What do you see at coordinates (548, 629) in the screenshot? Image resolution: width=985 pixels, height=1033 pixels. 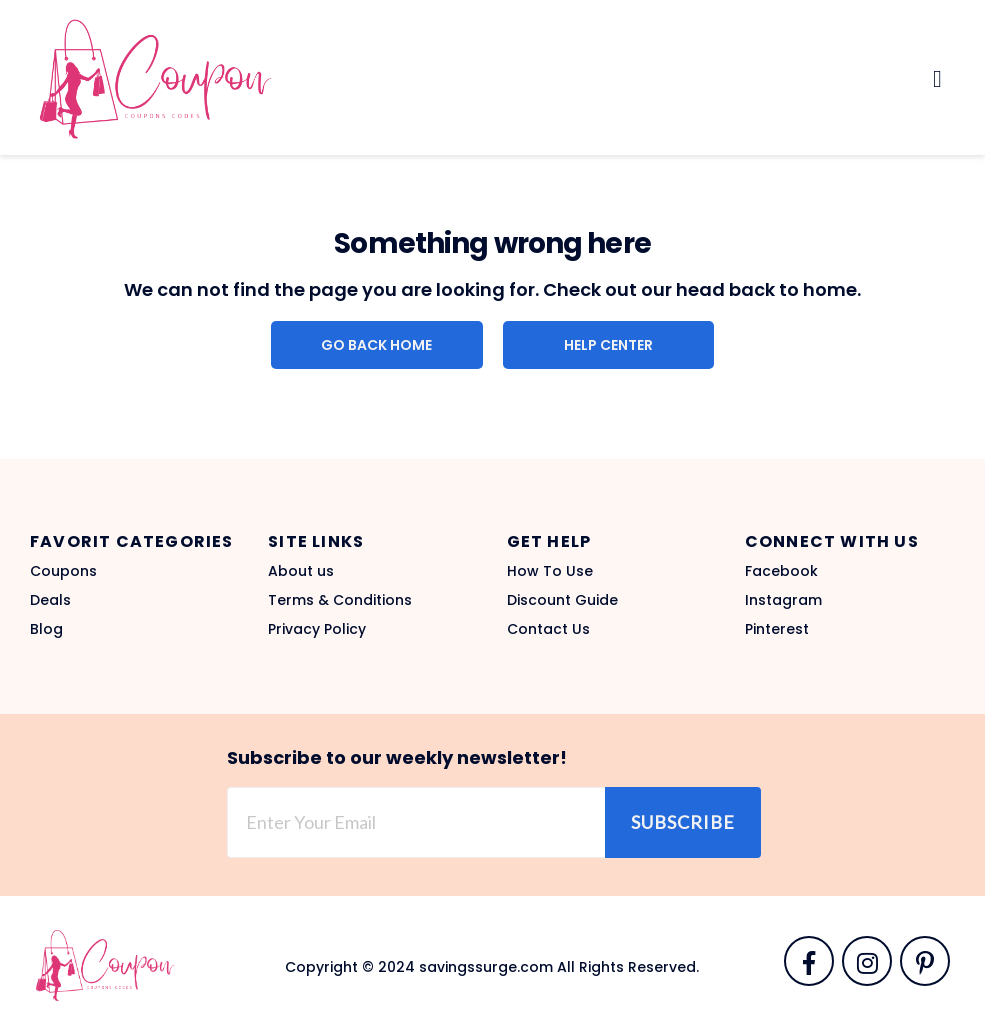 I see `Contact Us` at bounding box center [548, 629].